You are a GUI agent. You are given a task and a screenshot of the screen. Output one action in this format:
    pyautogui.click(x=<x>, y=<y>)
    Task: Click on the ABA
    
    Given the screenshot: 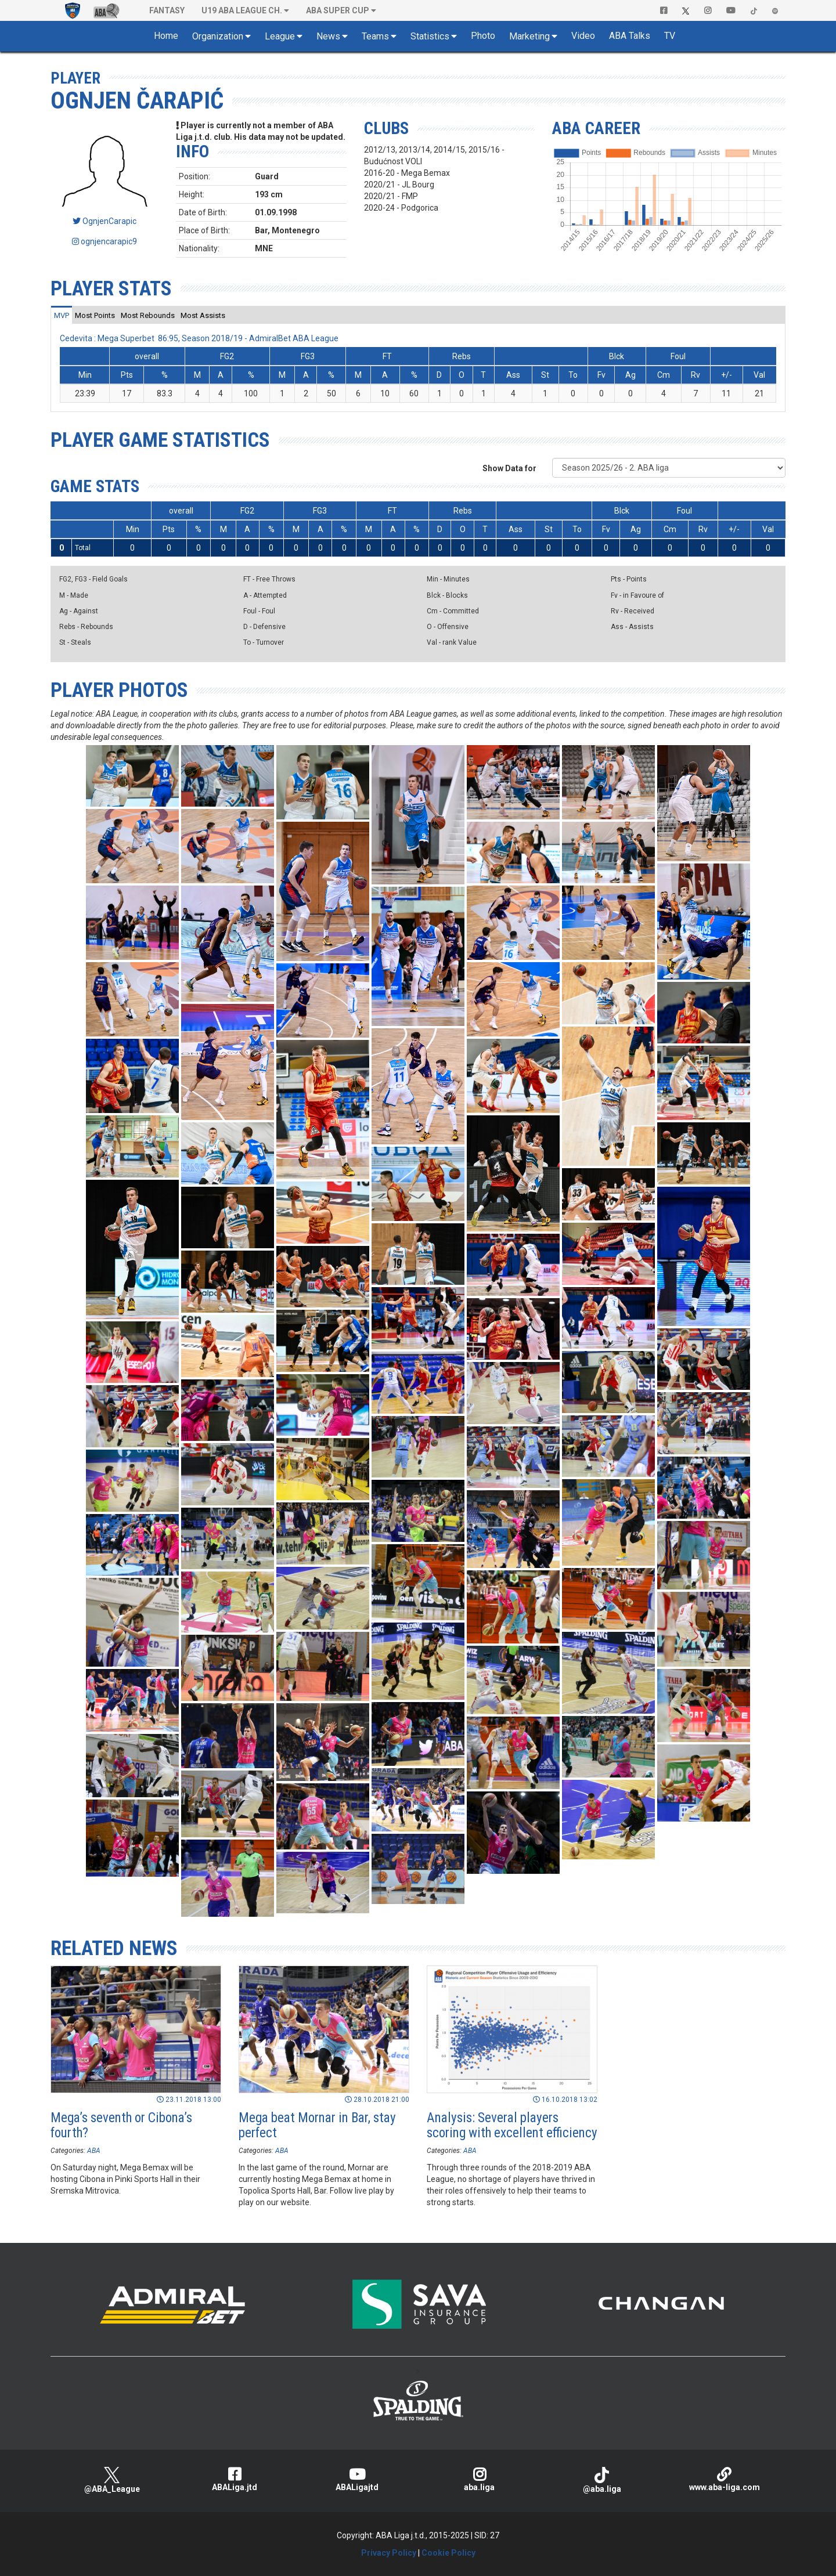 What is the action you would take?
    pyautogui.click(x=93, y=2151)
    